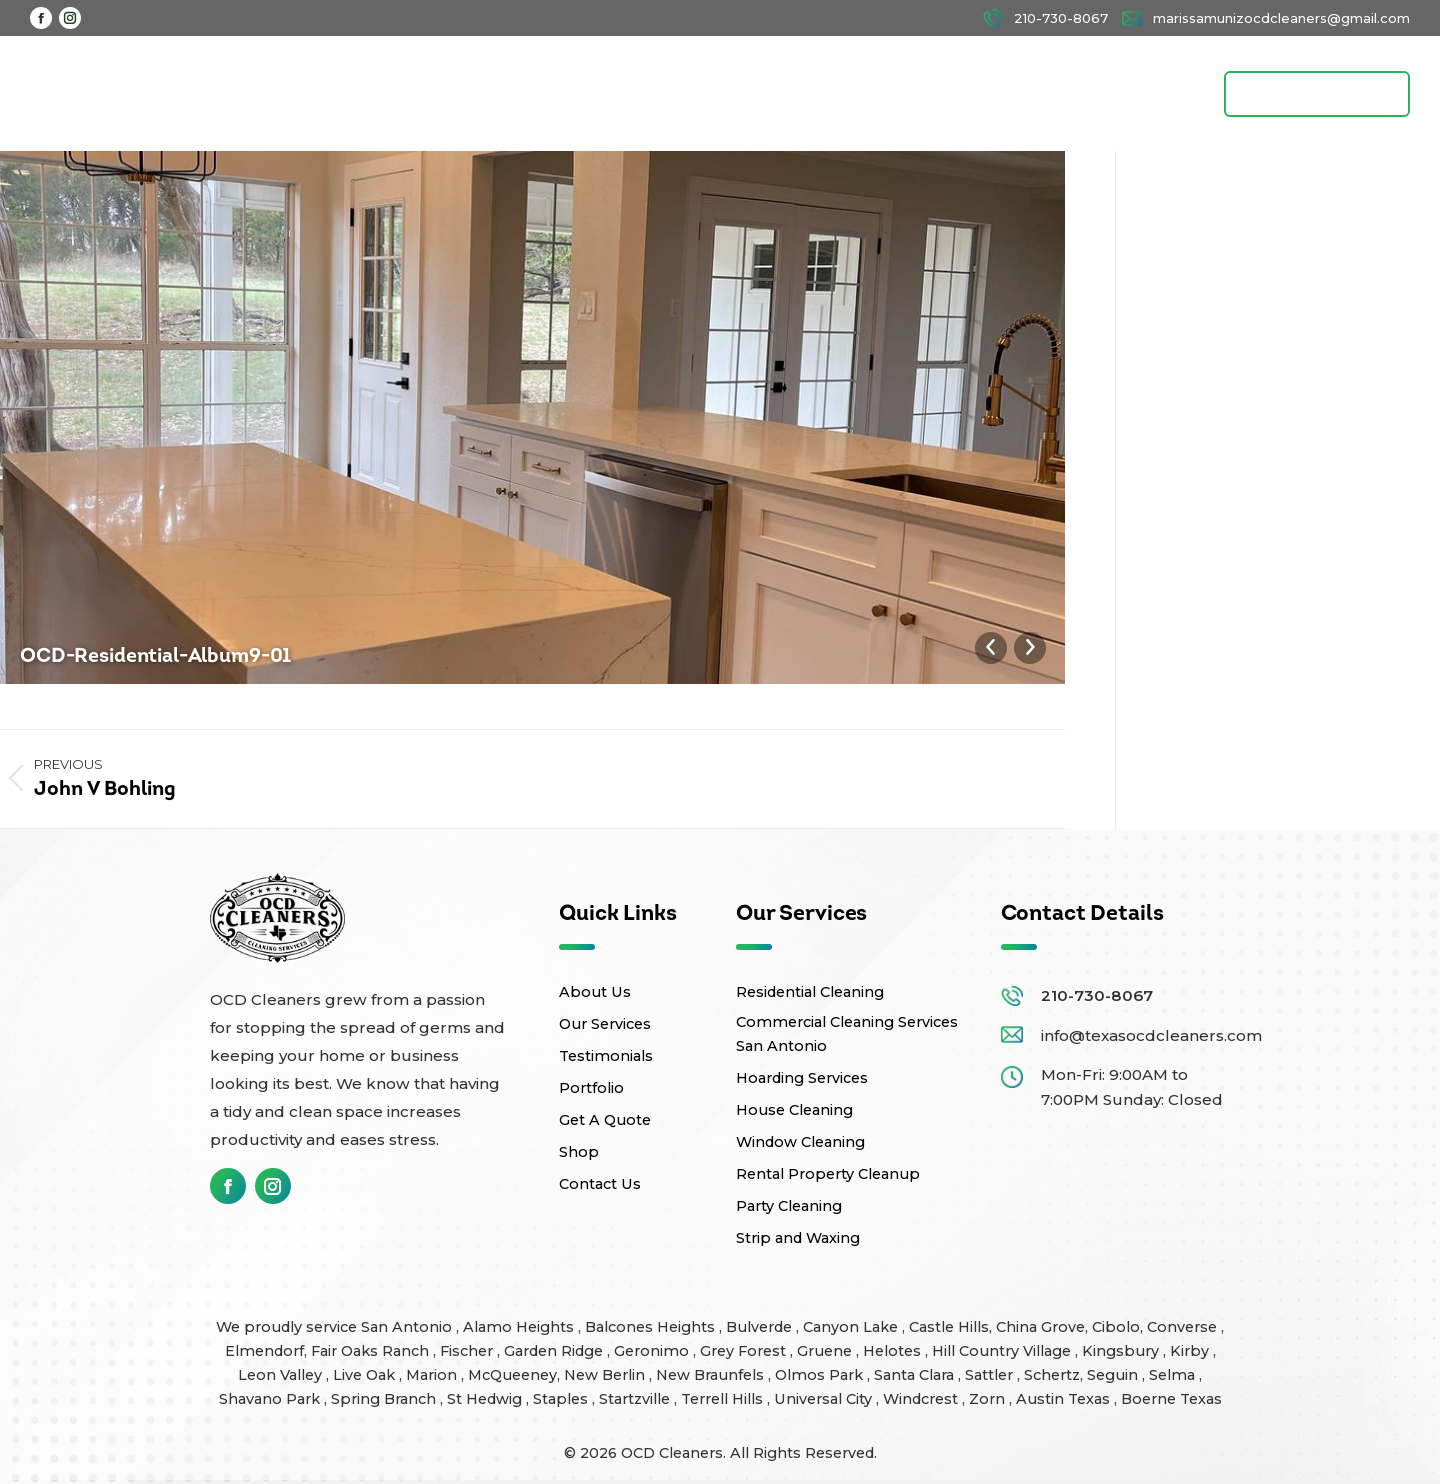  Describe the element at coordinates (486, 1398) in the screenshot. I see `St Hedwig` at that location.